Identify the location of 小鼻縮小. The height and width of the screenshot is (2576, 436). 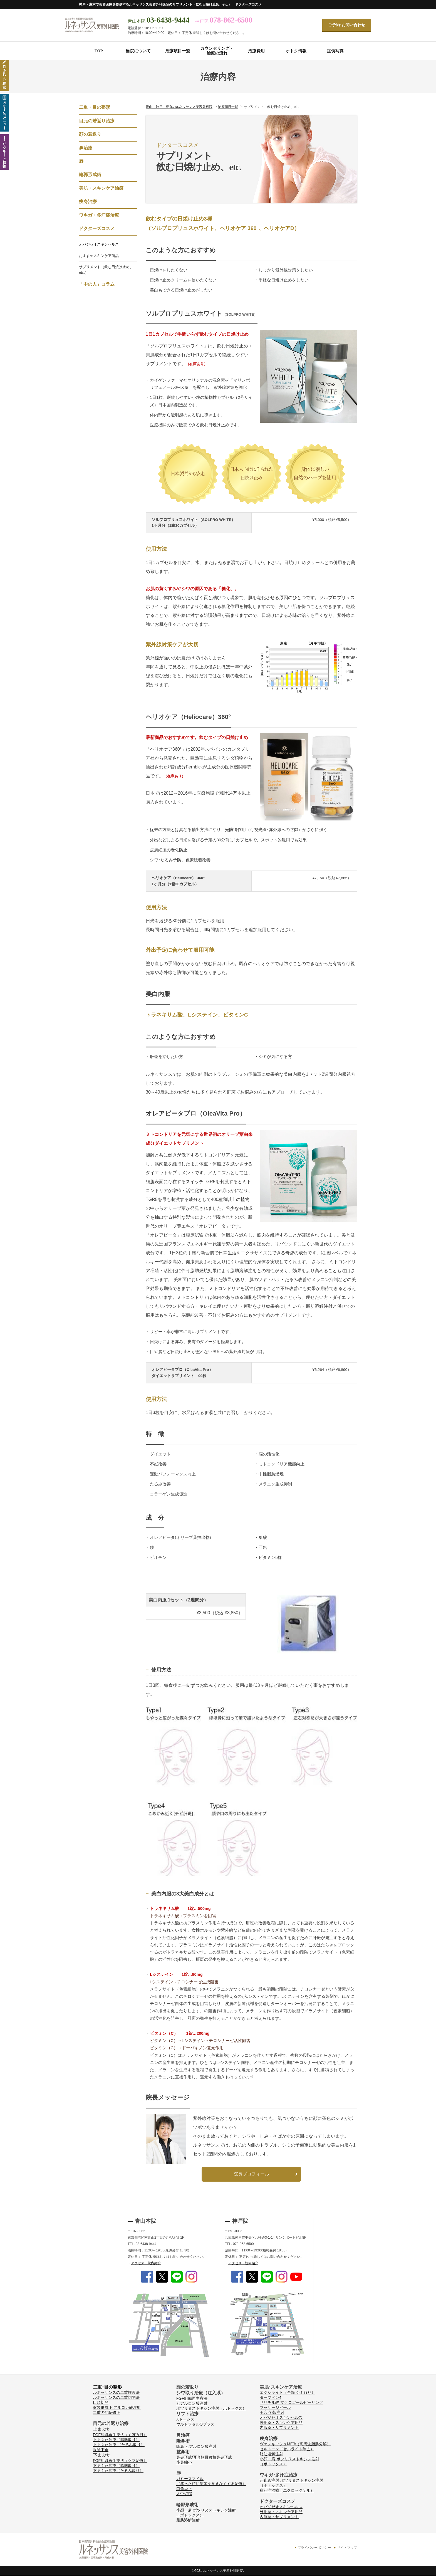
(184, 2462).